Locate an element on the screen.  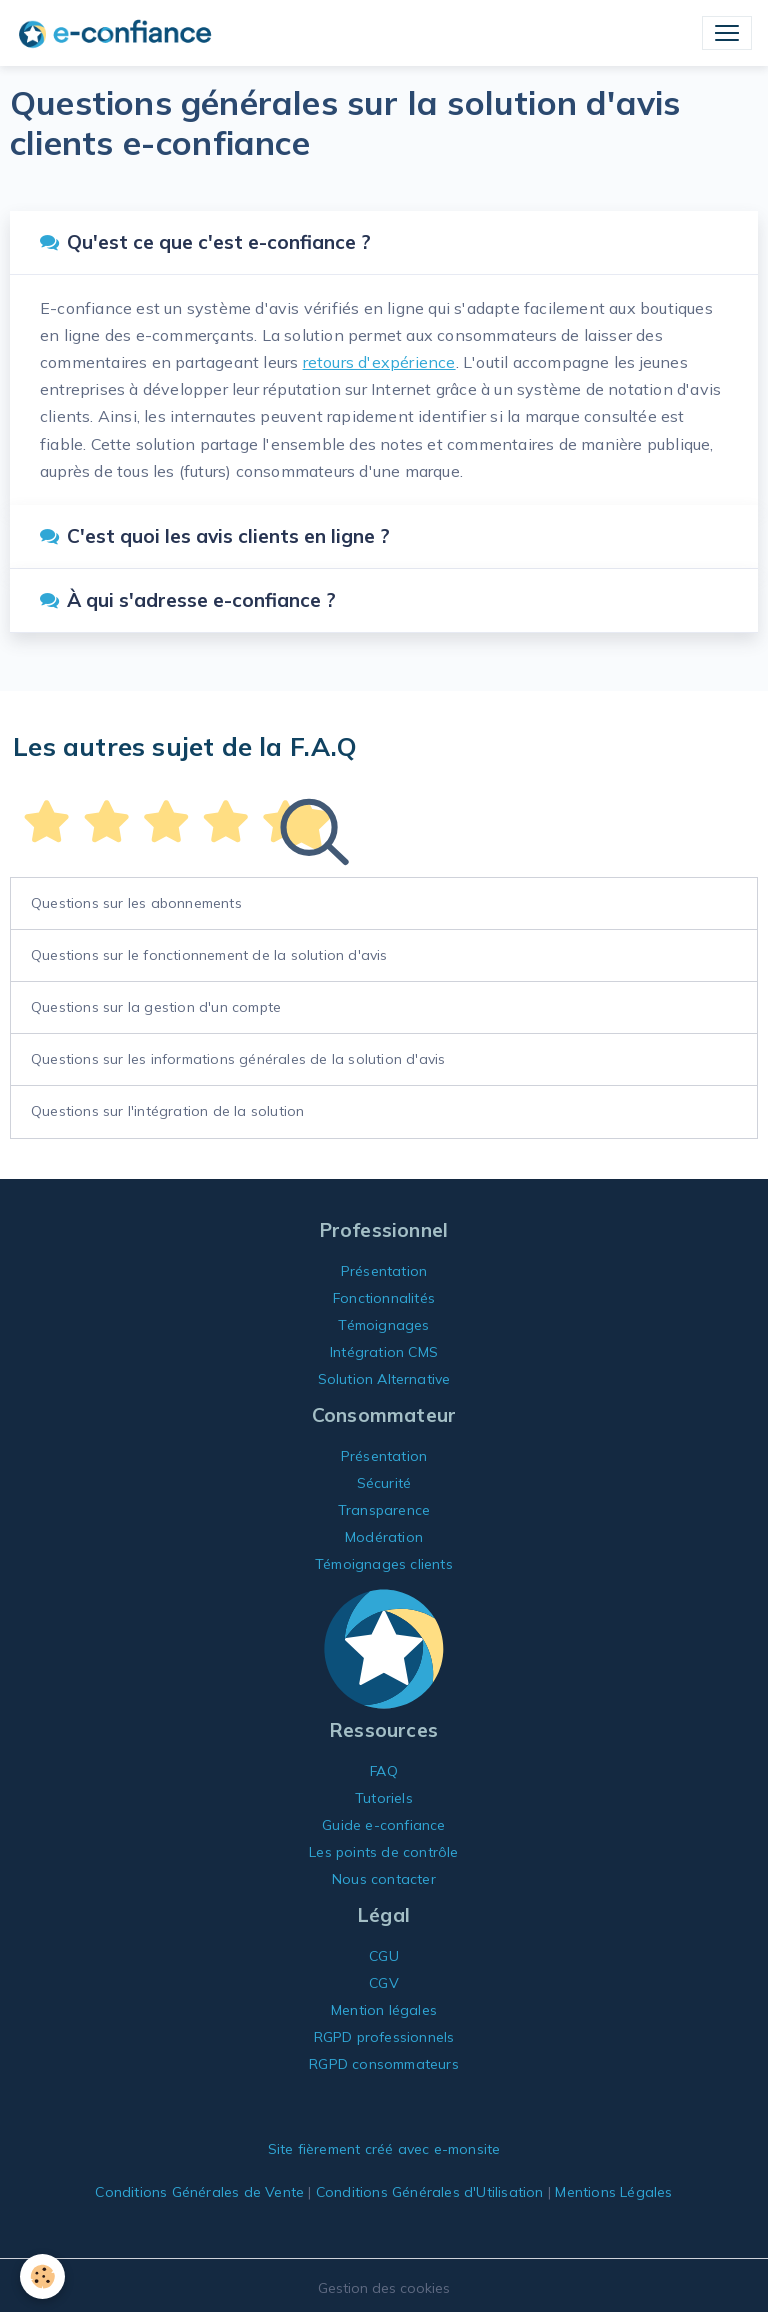
Sécurité is located at coordinates (384, 1483).